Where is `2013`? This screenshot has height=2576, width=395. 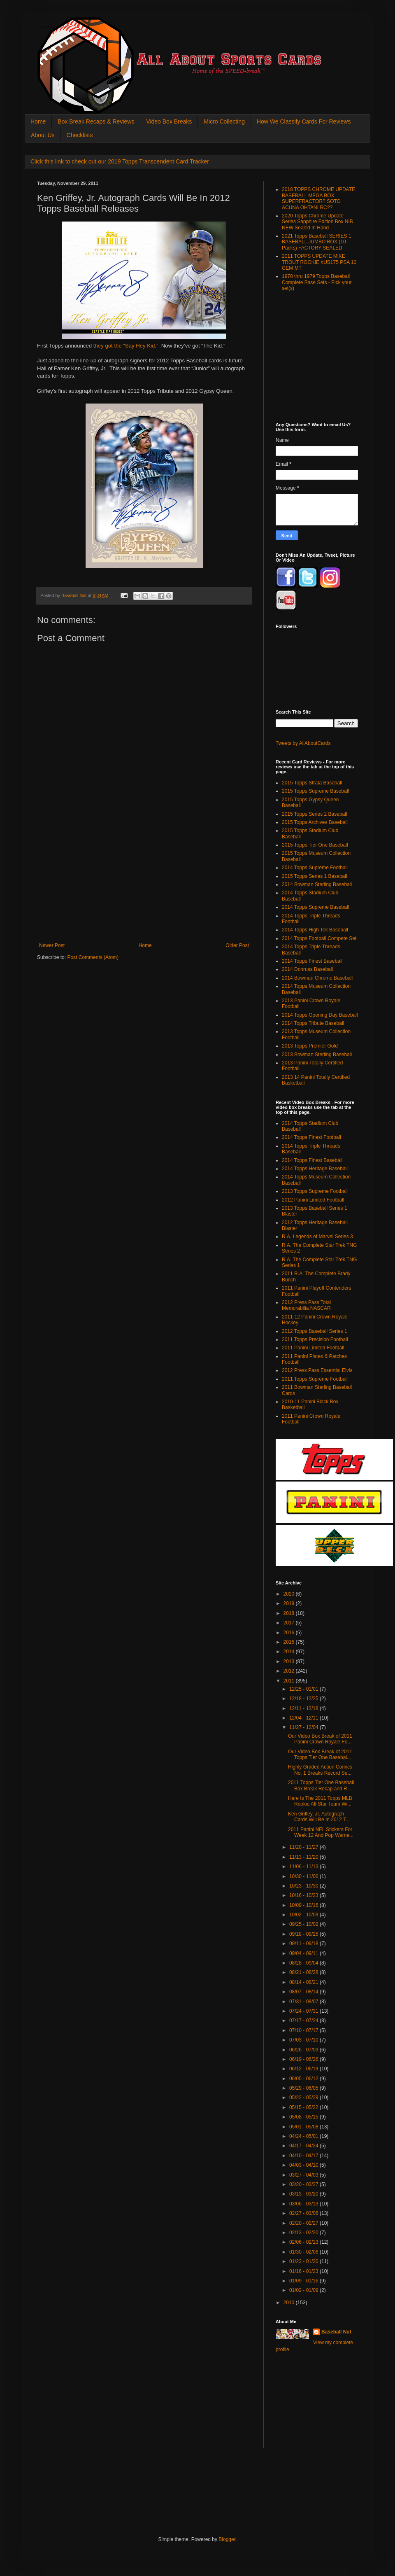 2013 is located at coordinates (289, 1661).